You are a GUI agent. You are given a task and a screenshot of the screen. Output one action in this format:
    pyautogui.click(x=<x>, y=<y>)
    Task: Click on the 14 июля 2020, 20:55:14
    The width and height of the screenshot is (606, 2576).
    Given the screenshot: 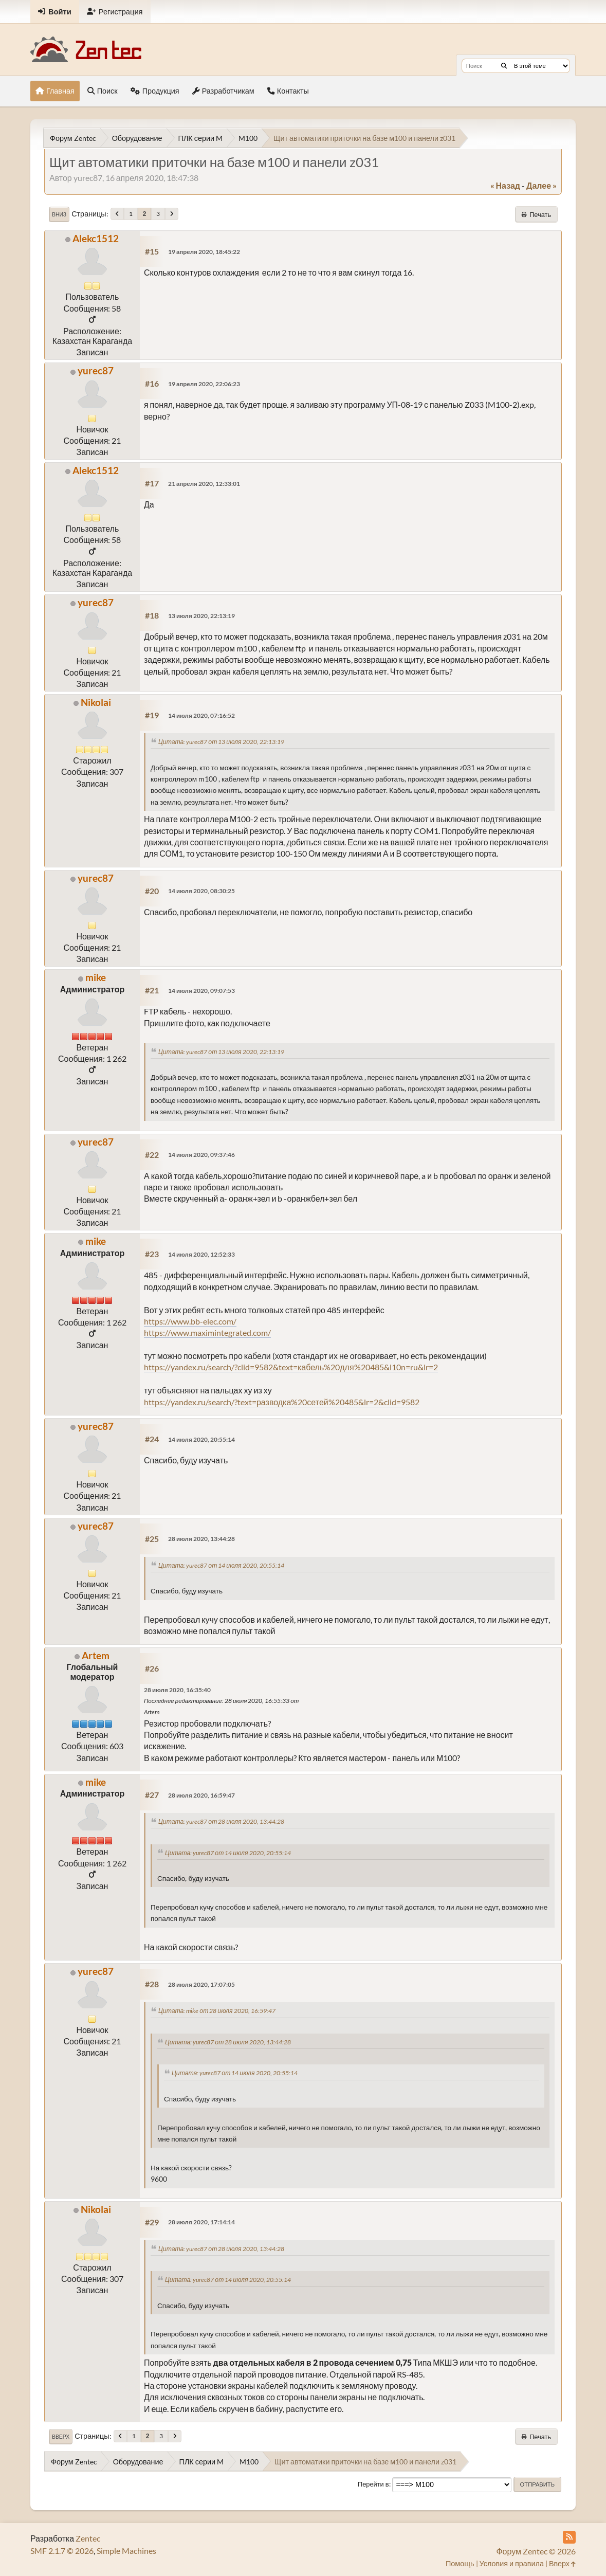 What is the action you would take?
    pyautogui.click(x=201, y=1439)
    